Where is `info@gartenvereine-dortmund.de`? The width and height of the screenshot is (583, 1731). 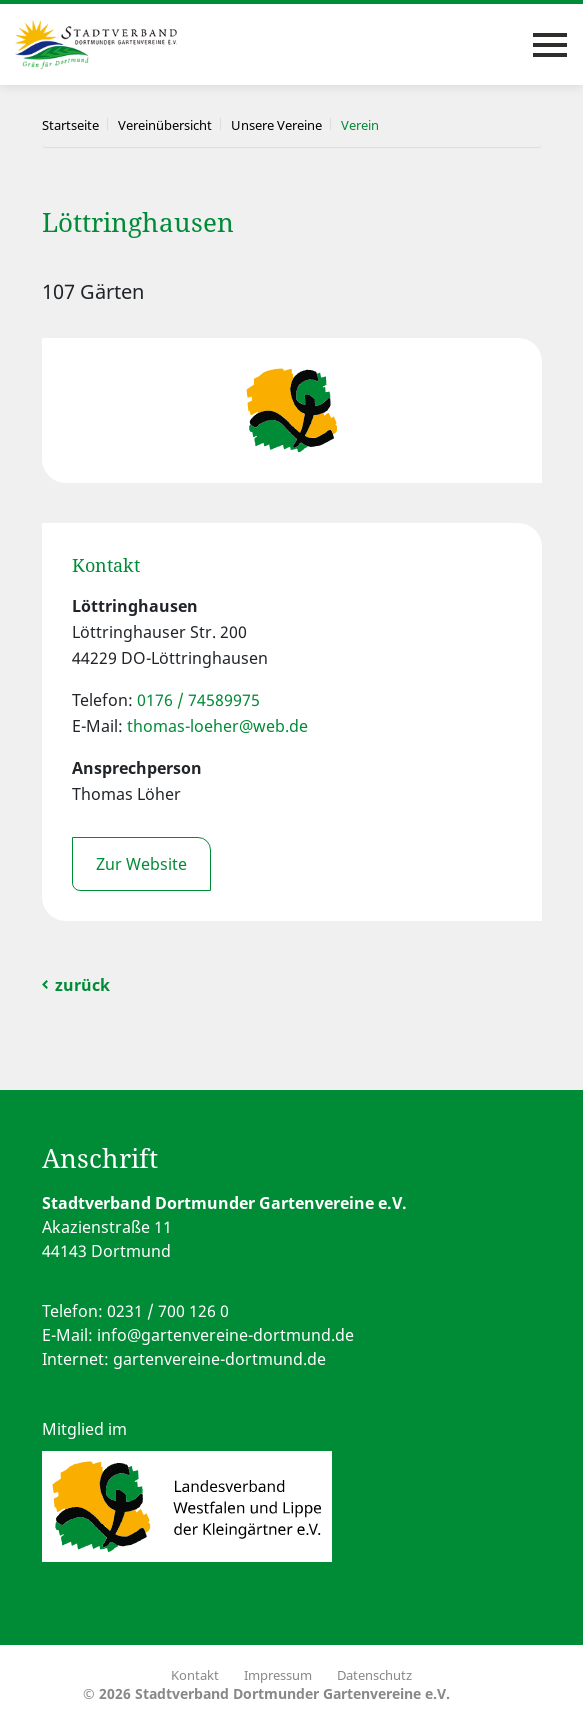
info@gartenvereine-dortmund.de is located at coordinates (225, 1335).